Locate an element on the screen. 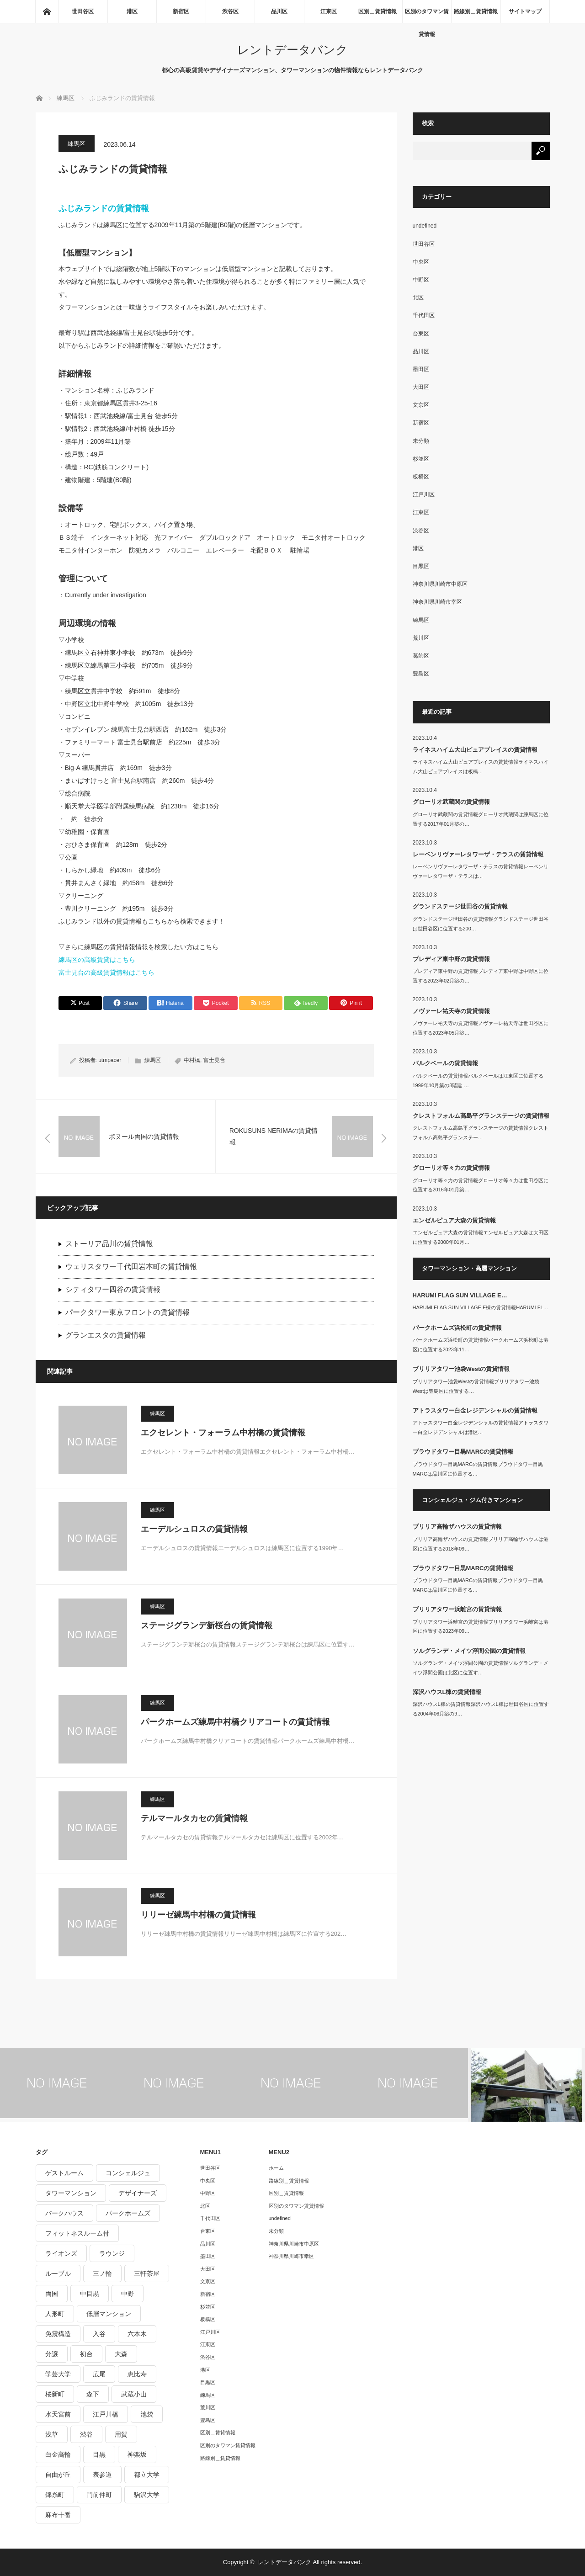 The image size is (585, 2576). 分譲 [分譲 (4,052個の項目)] is located at coordinates (51, 2354).